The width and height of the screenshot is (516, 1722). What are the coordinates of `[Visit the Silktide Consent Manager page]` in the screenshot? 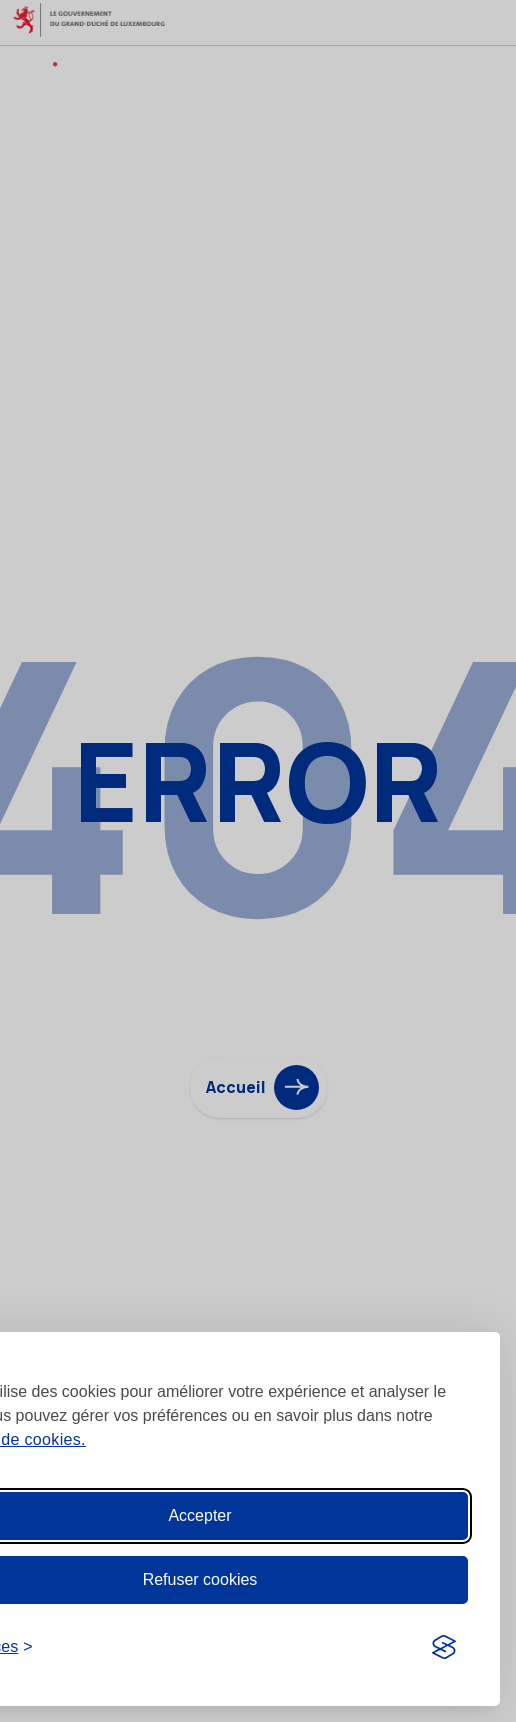 It's located at (444, 1647).